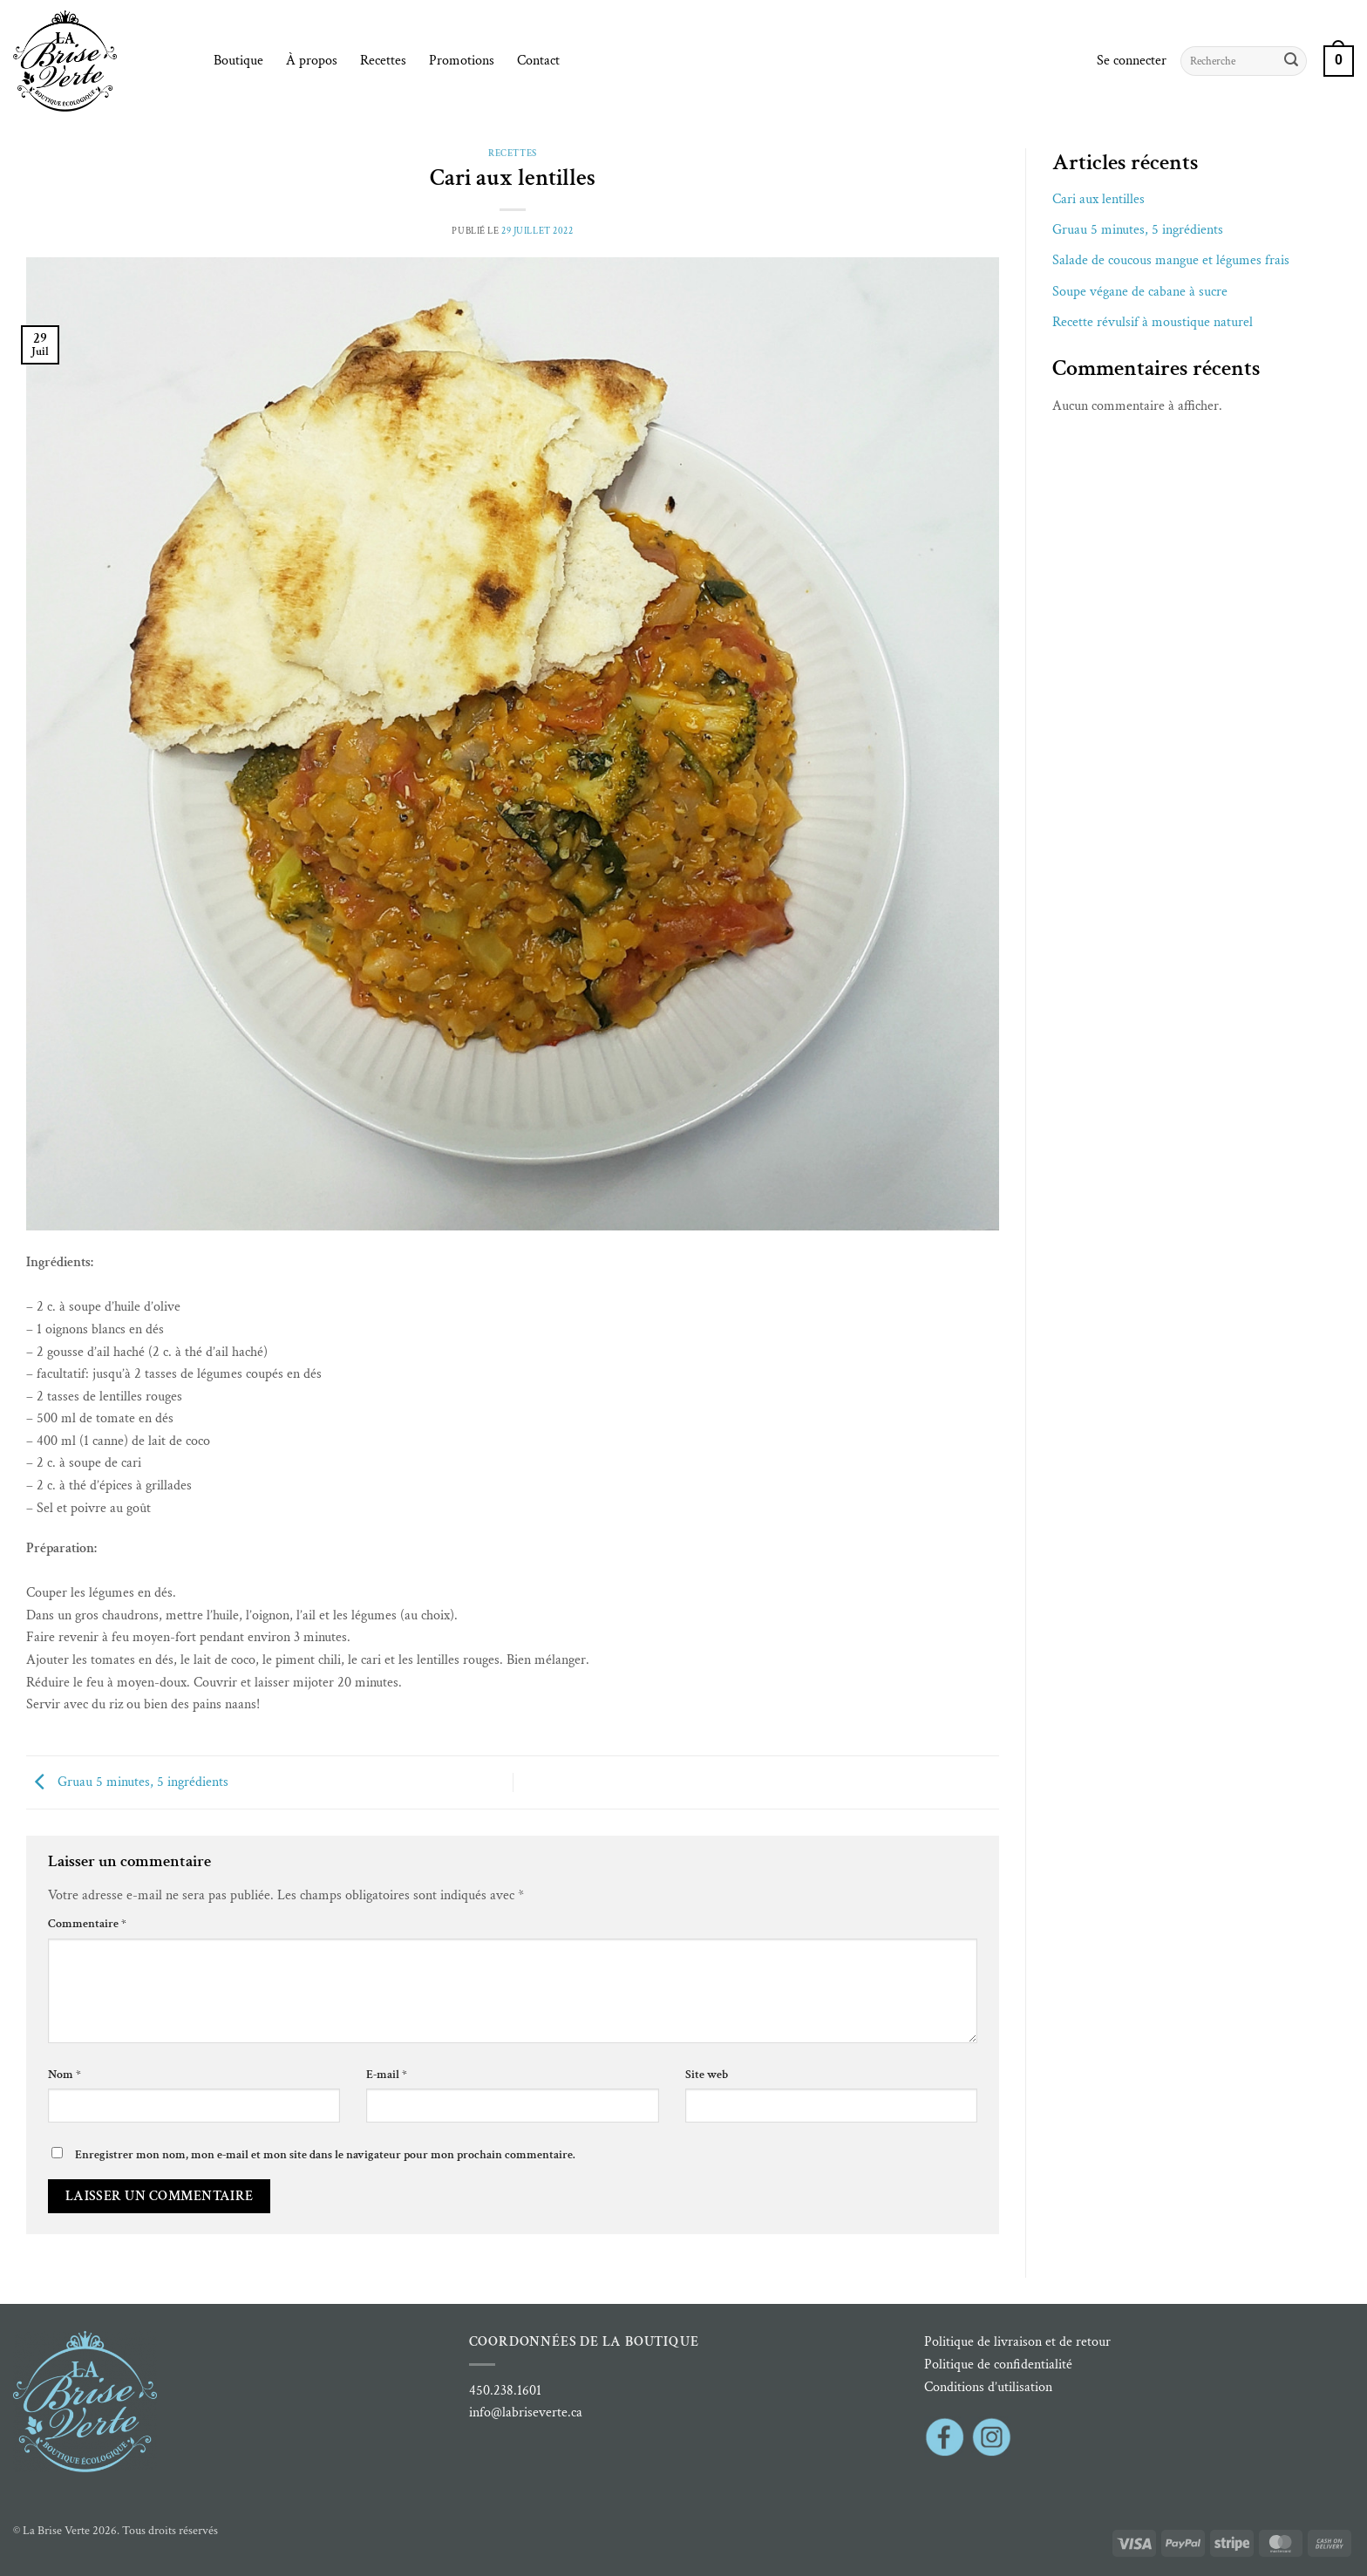 The width and height of the screenshot is (1367, 2576). Describe the element at coordinates (461, 60) in the screenshot. I see `Promotions` at that location.